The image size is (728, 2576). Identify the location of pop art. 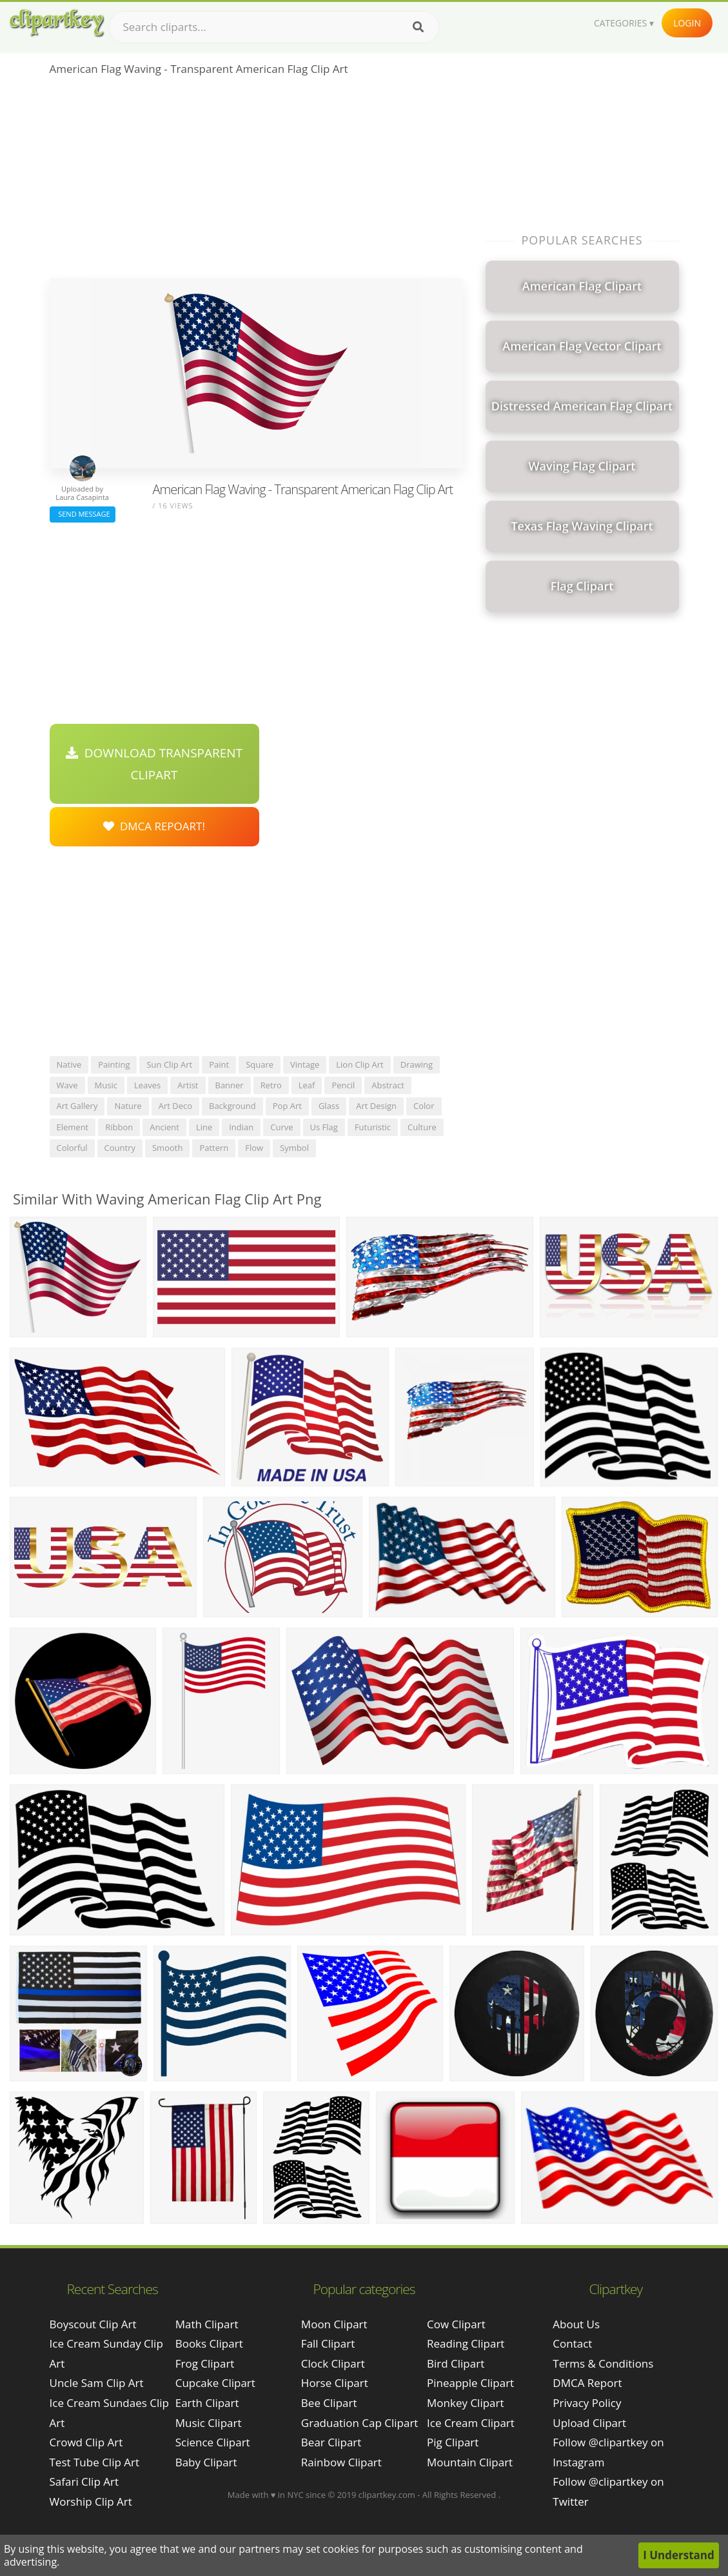
(287, 1106).